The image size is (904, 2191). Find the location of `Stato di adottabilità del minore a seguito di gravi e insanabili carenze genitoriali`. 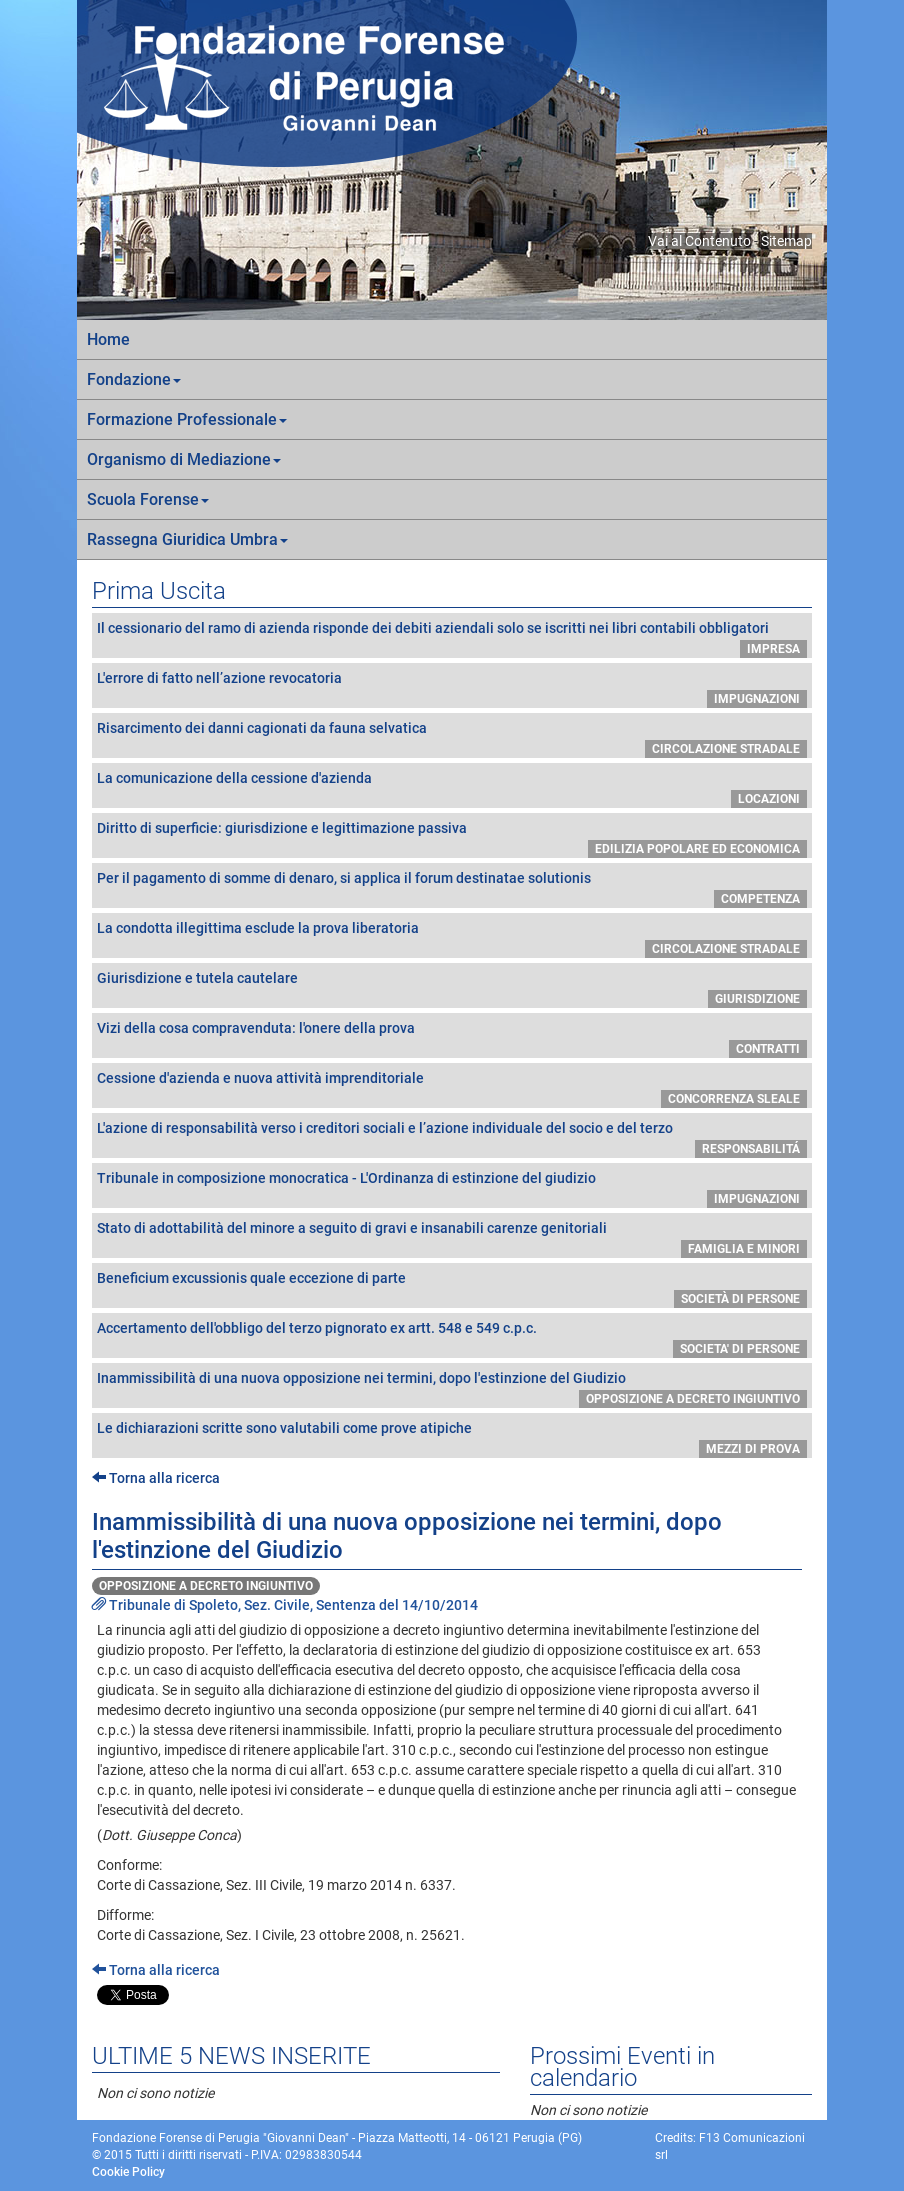

Stato di adottabilità del minore a seguito di gravi e insanabili carenze genitoriali is located at coordinates (352, 1228).